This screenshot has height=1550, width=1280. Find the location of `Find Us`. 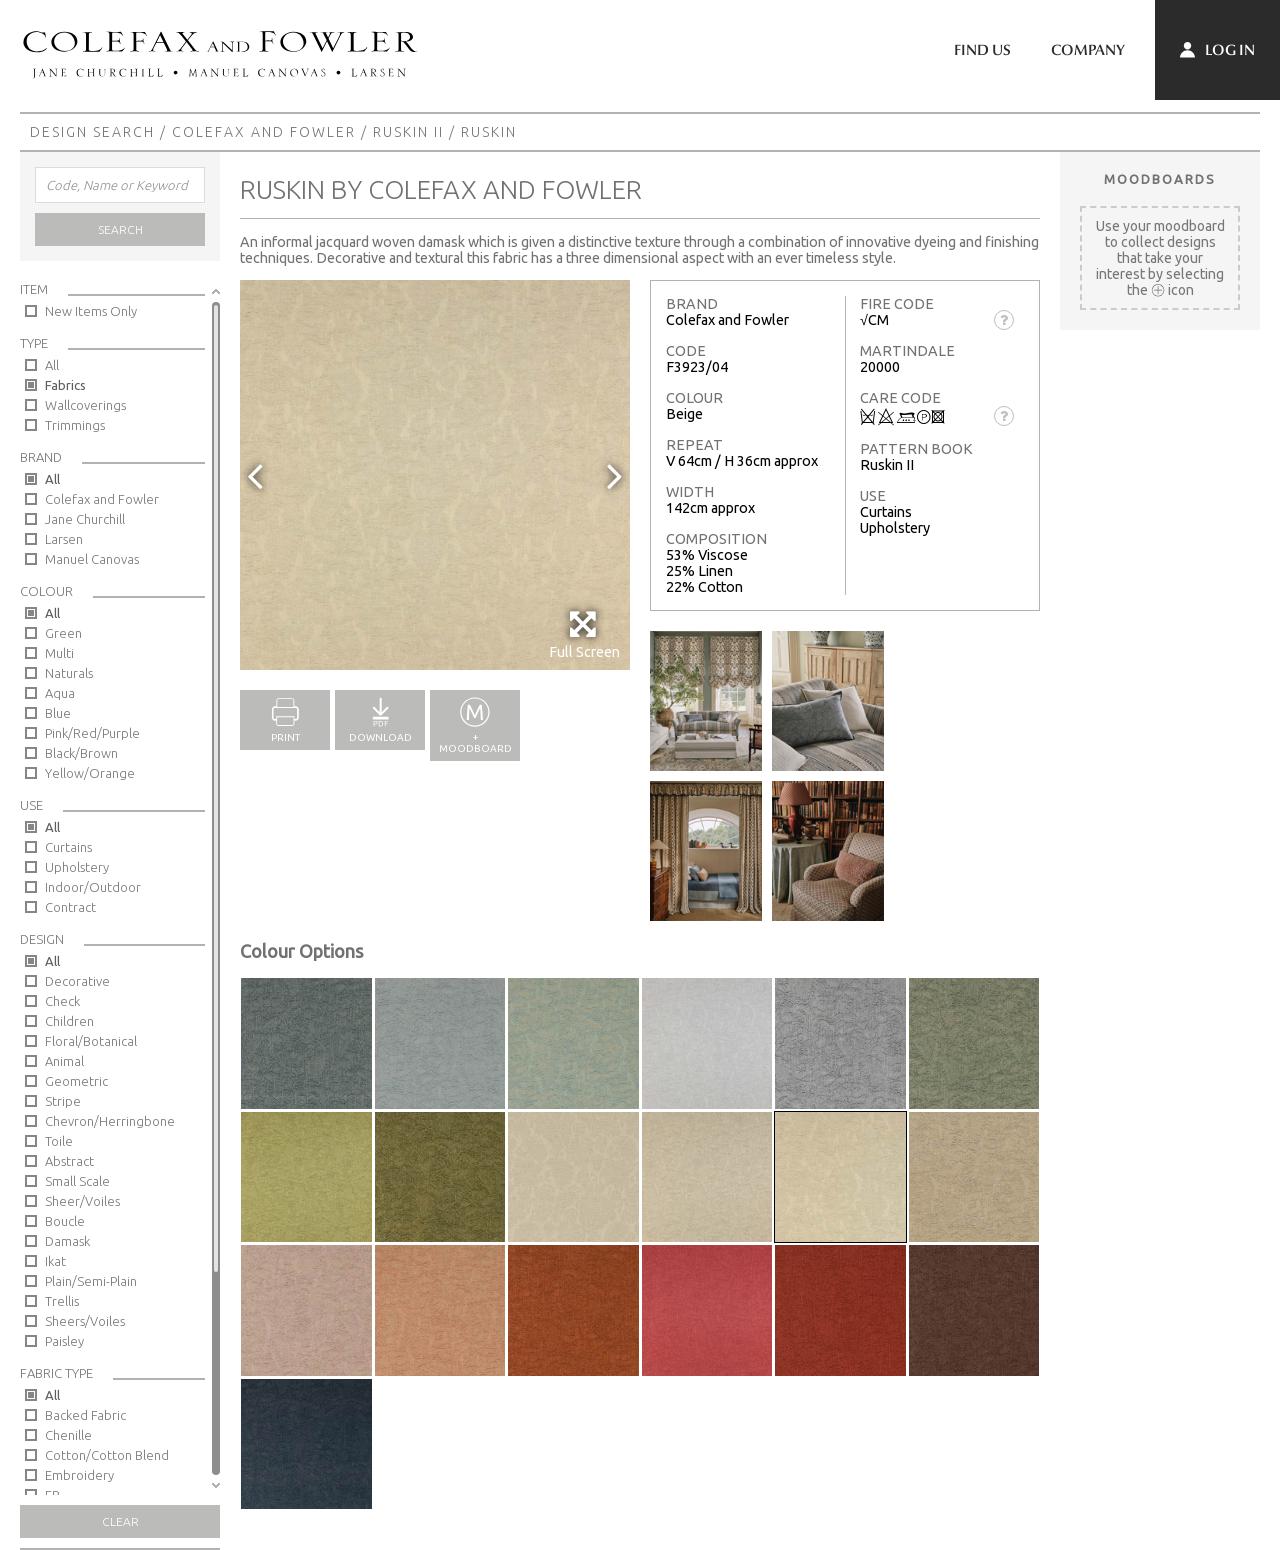

Find Us is located at coordinates (982, 50).